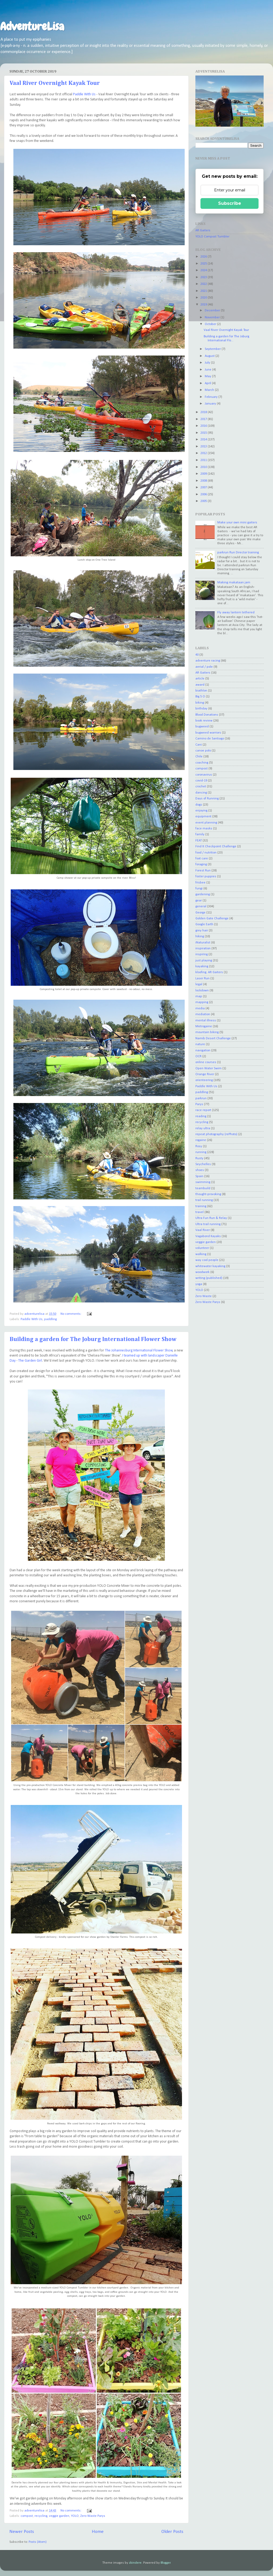 The image size is (273, 2576). What do you see at coordinates (203, 948) in the screenshot?
I see `inspiration` at bounding box center [203, 948].